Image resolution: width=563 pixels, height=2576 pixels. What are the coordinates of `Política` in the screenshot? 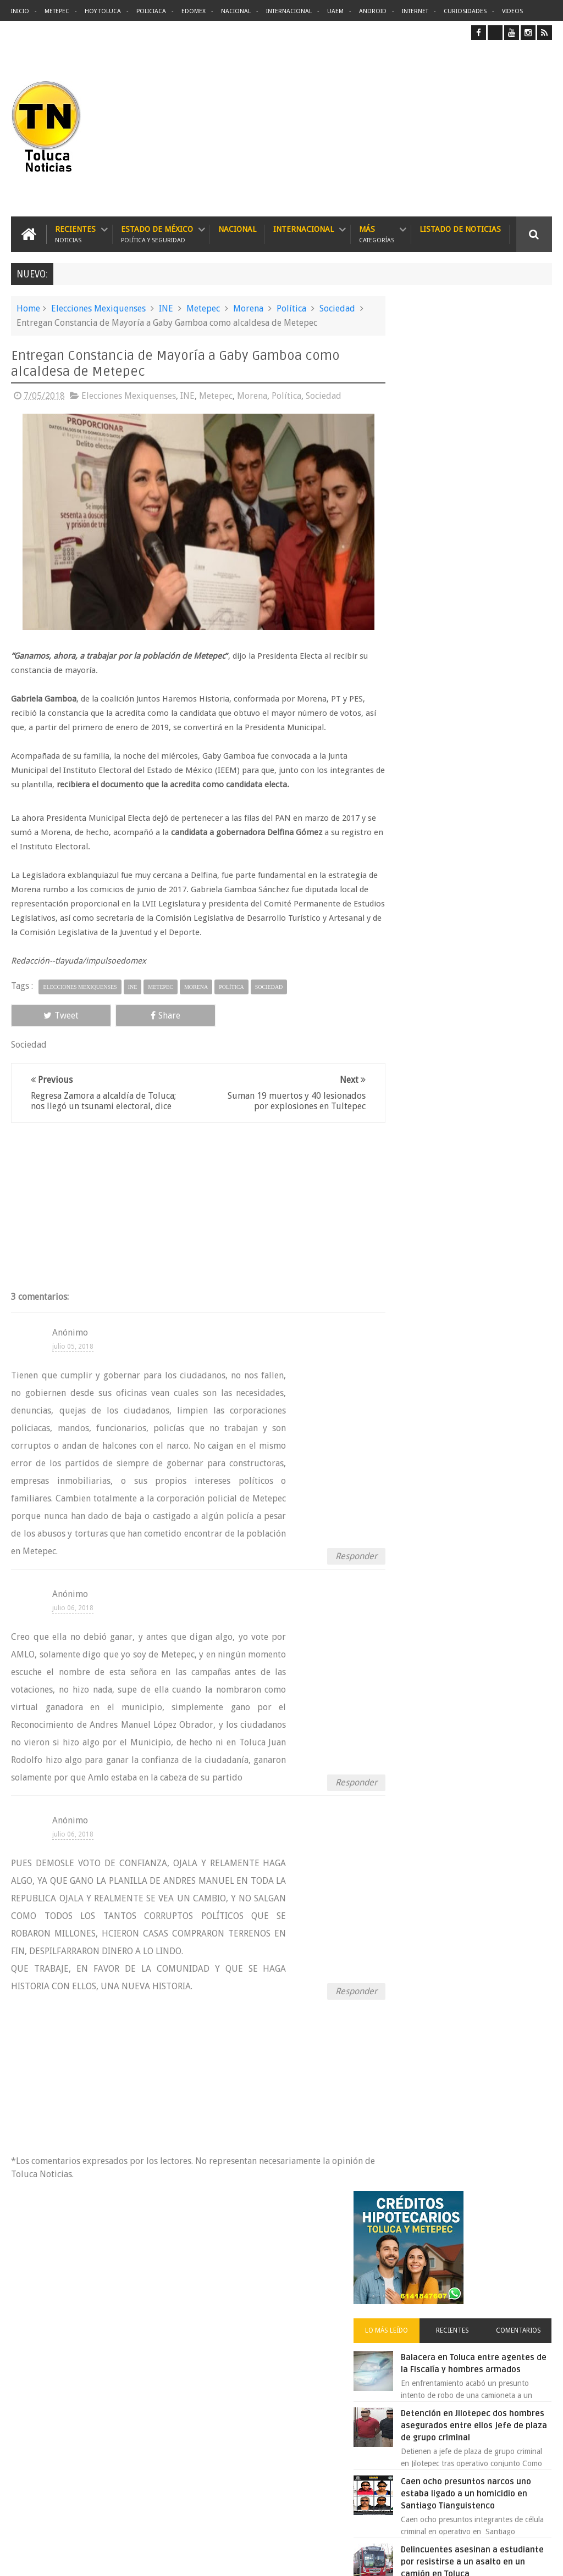 It's located at (291, 308).